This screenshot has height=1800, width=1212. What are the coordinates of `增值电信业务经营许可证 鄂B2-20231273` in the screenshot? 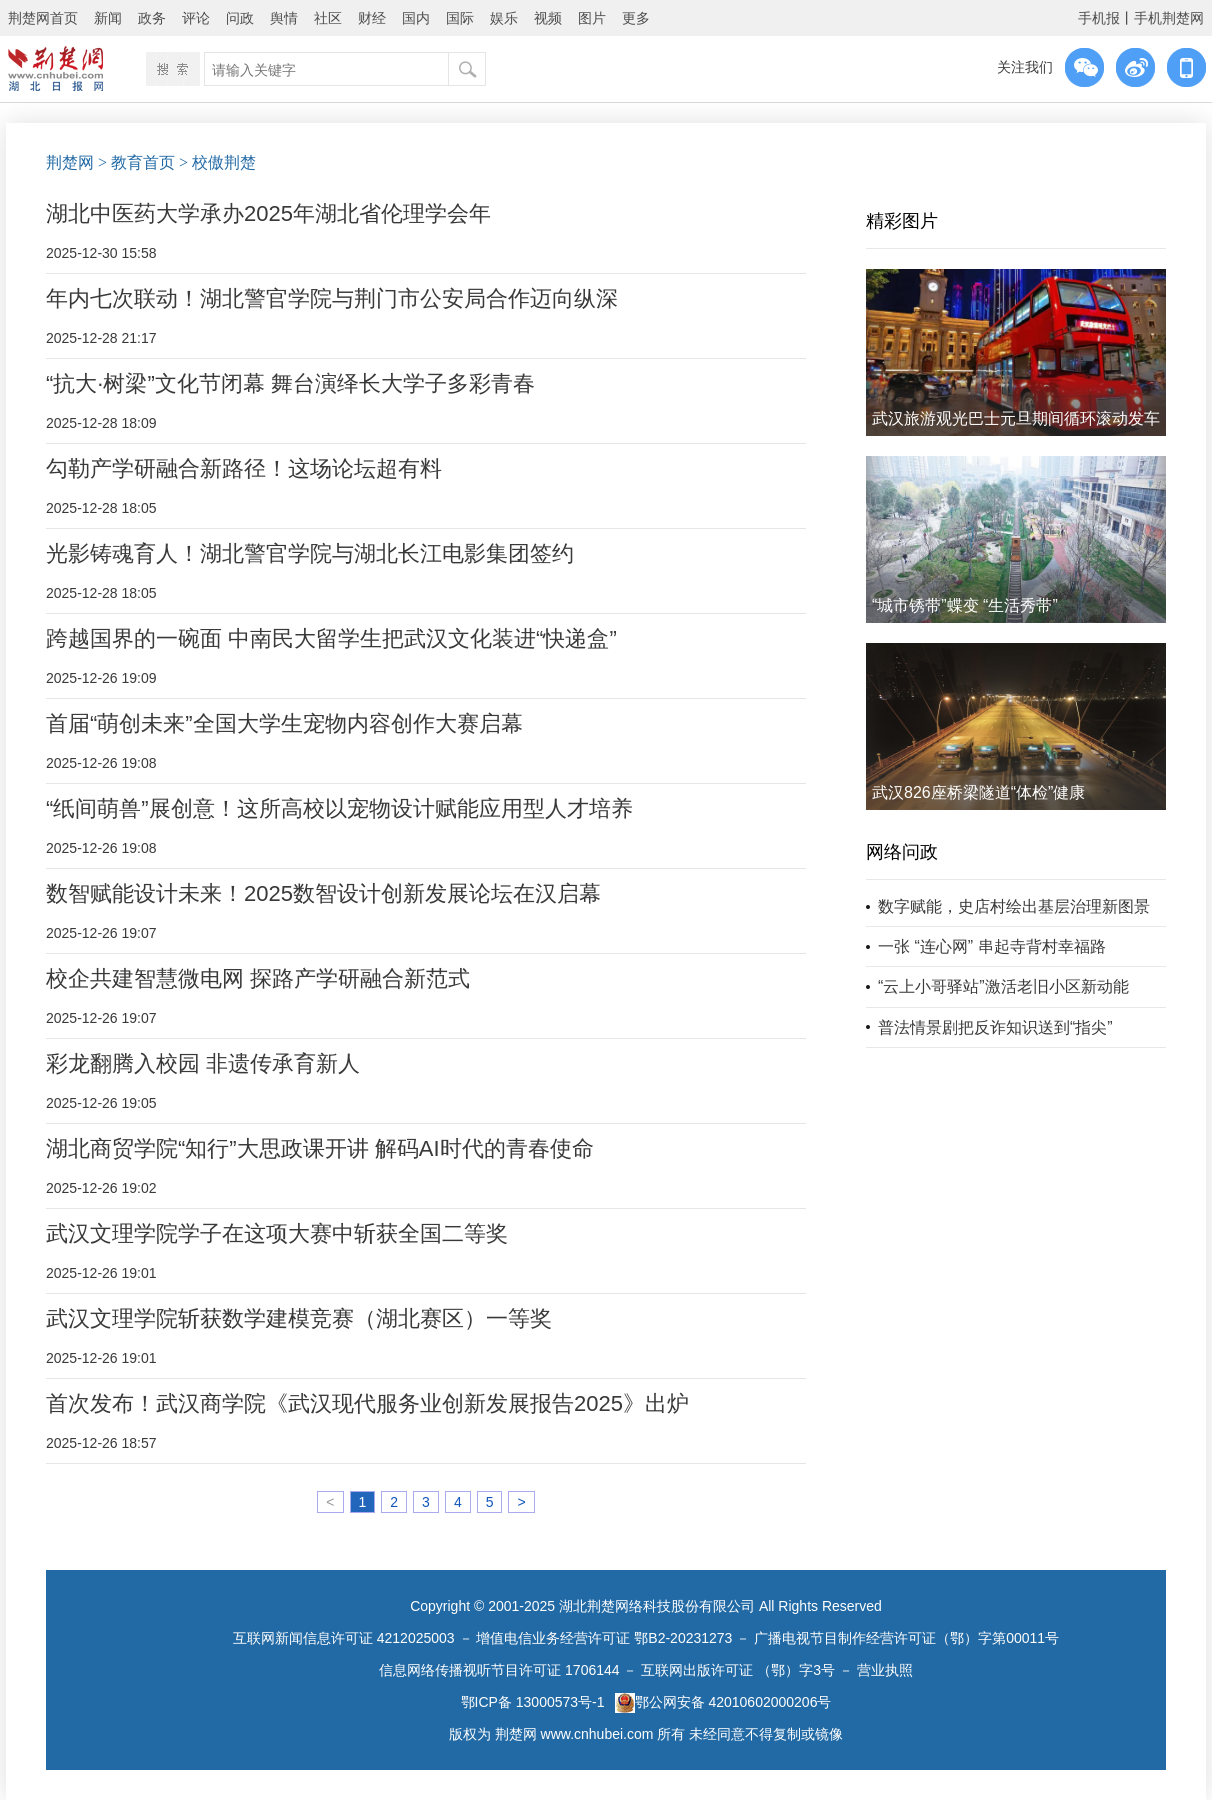 It's located at (604, 1638).